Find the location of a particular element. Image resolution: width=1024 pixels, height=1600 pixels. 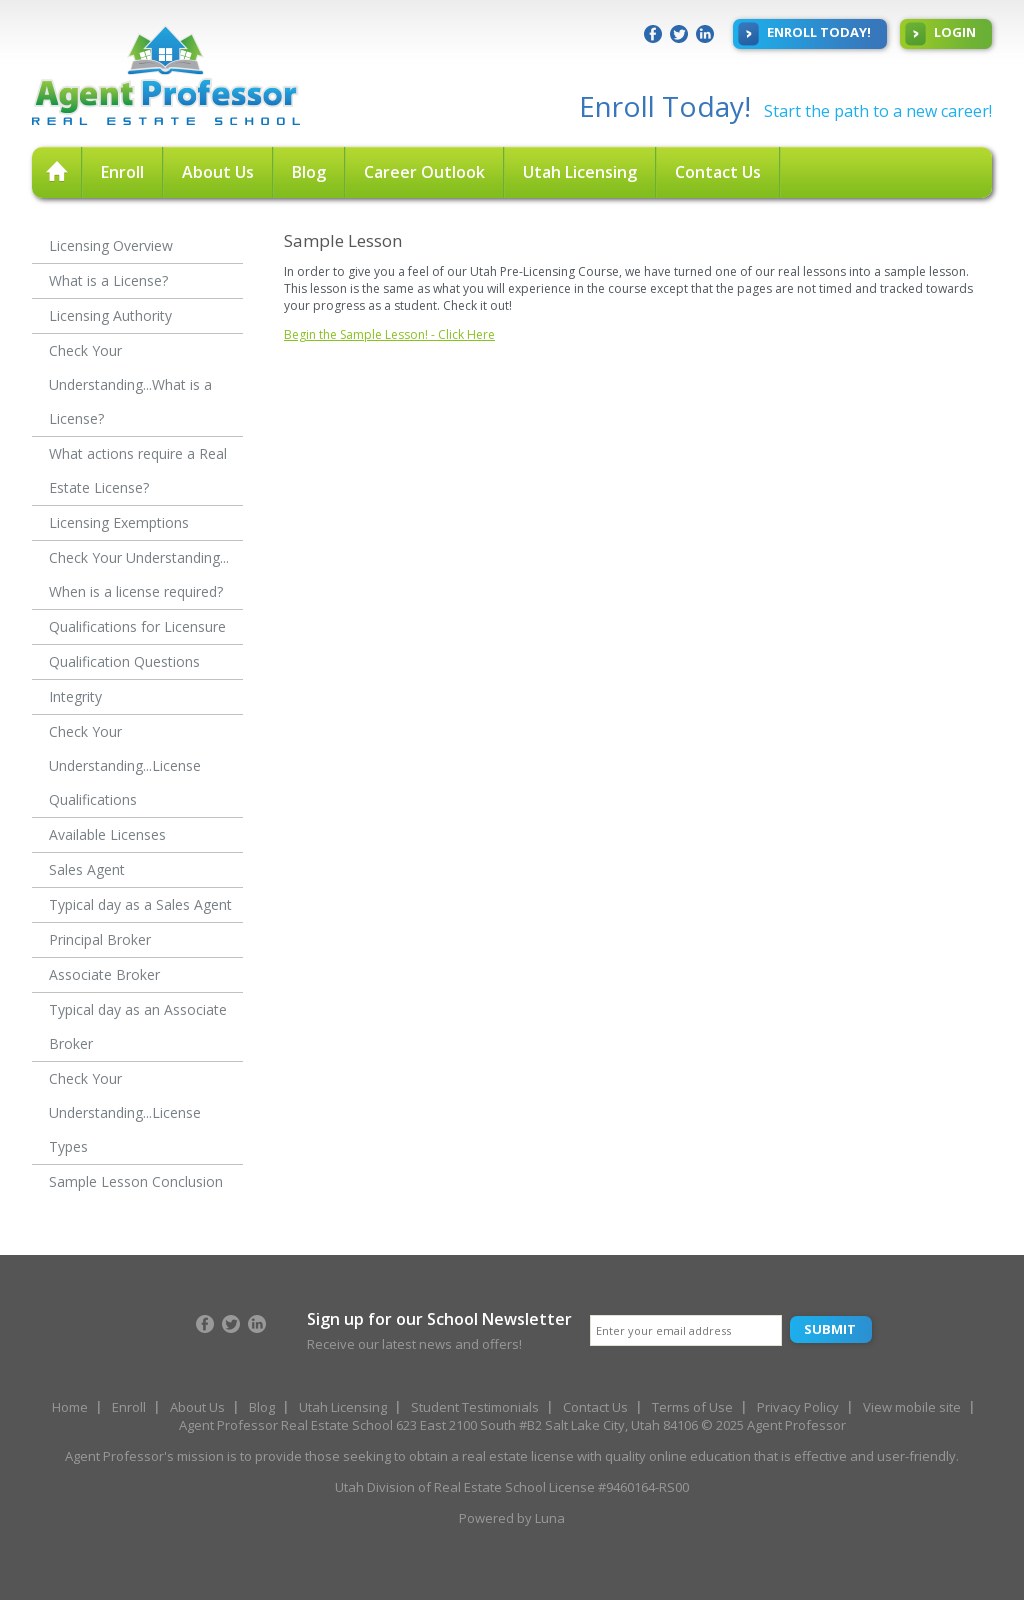

About Us is located at coordinates (218, 172).